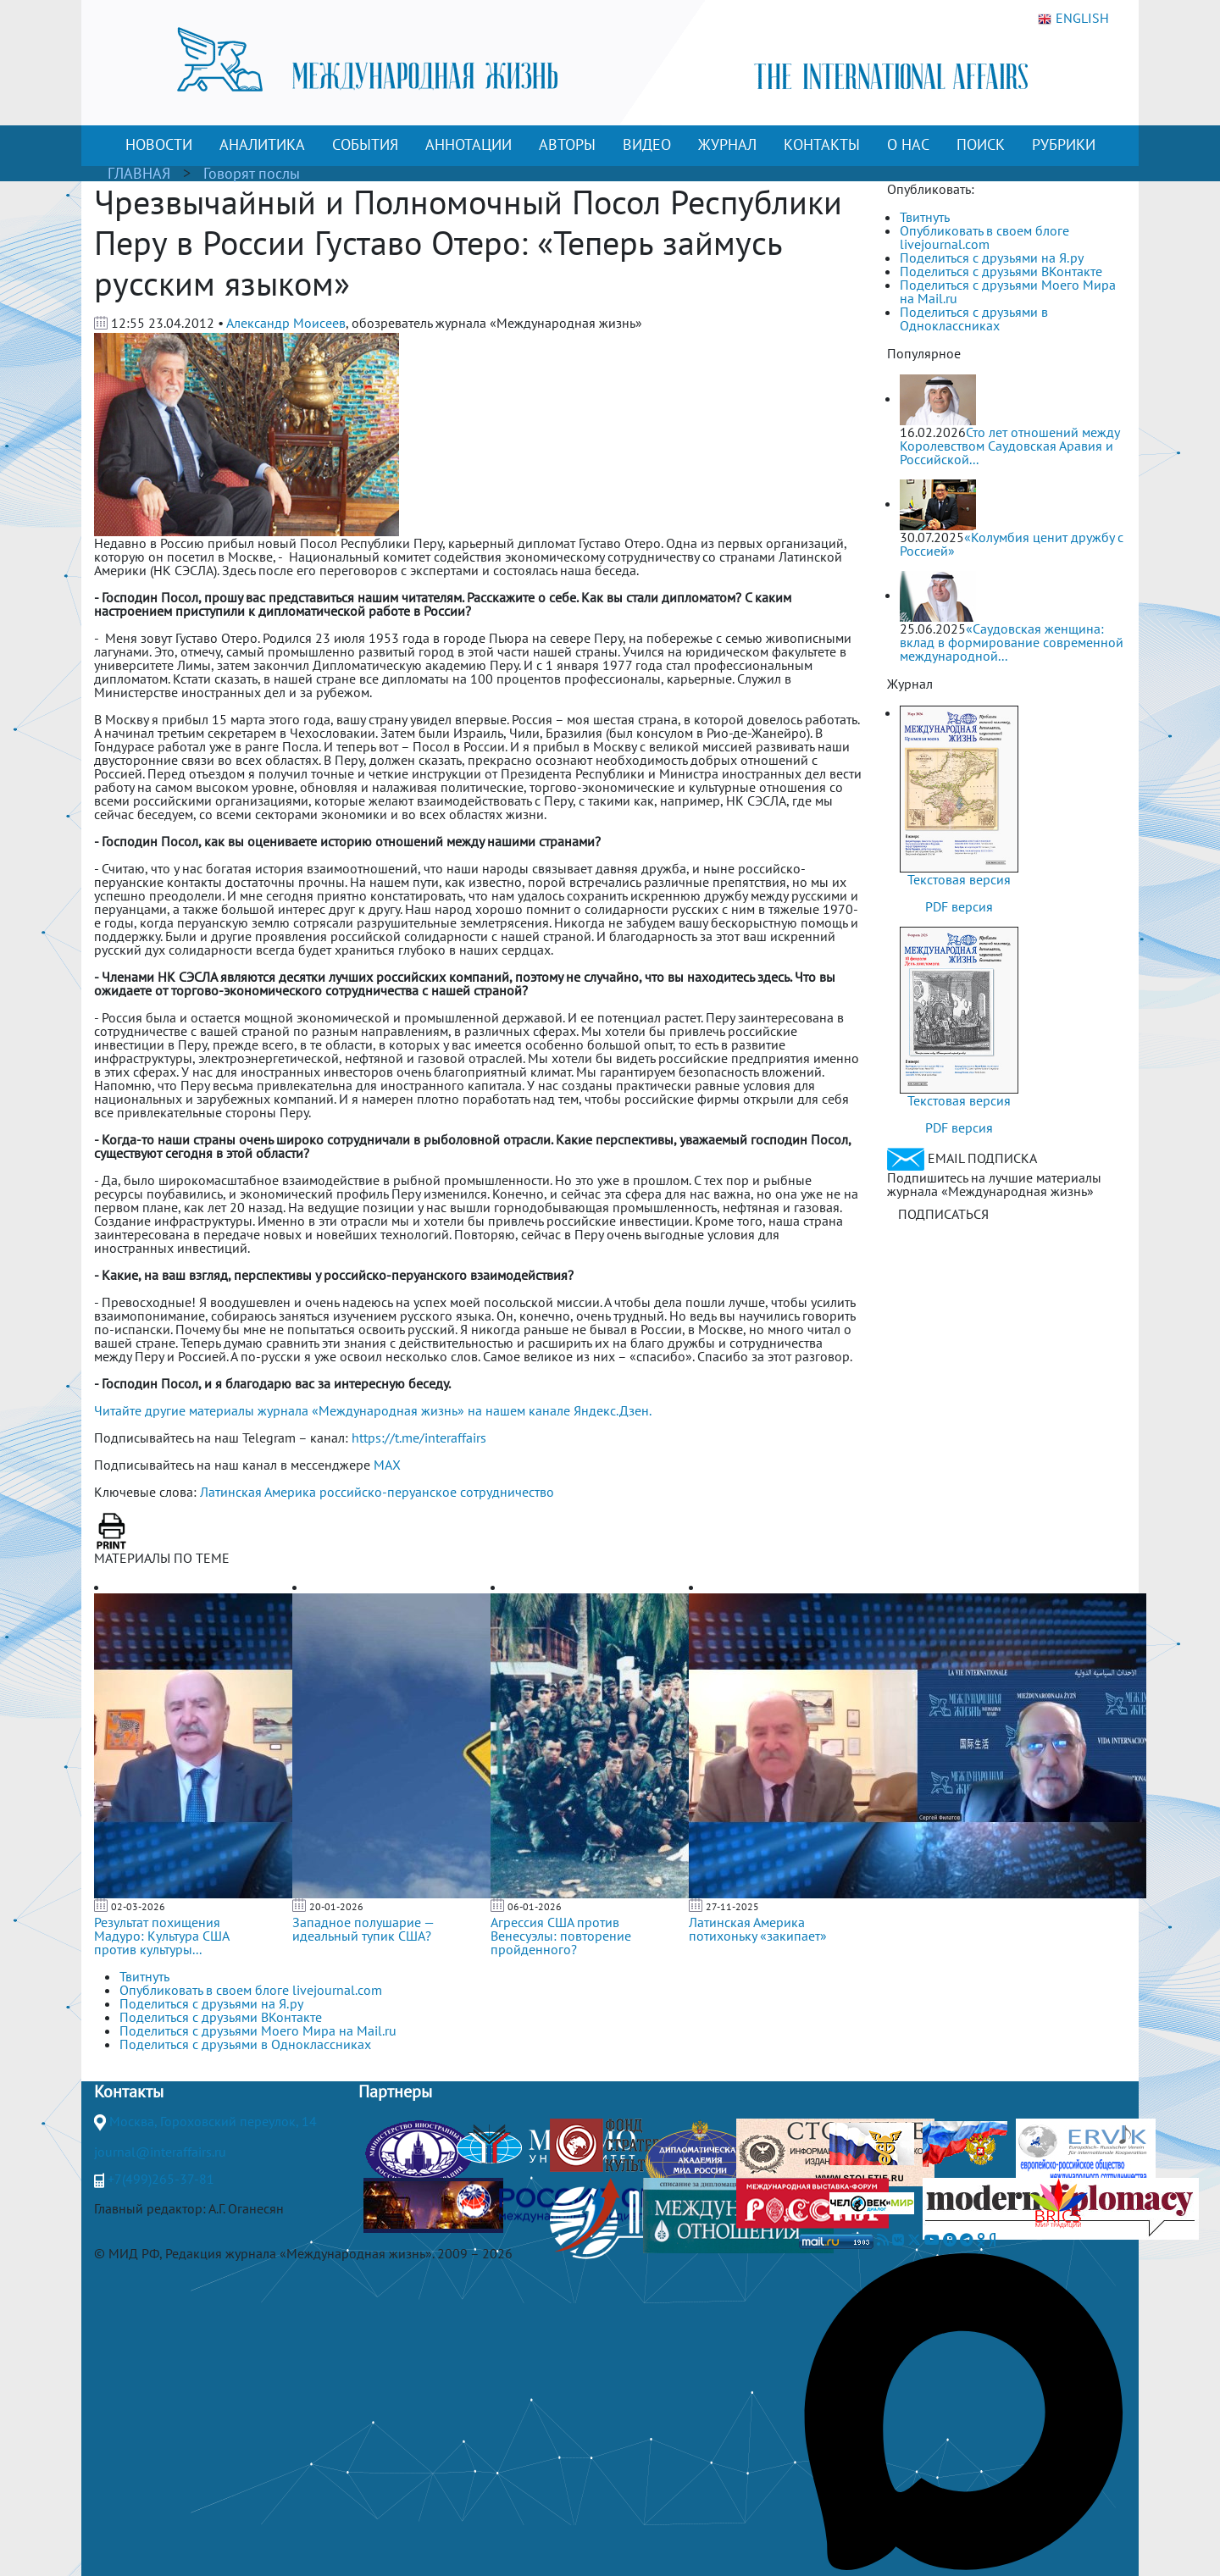  Describe the element at coordinates (139, 173) in the screenshot. I see `ГЛАВНАЯ` at that location.